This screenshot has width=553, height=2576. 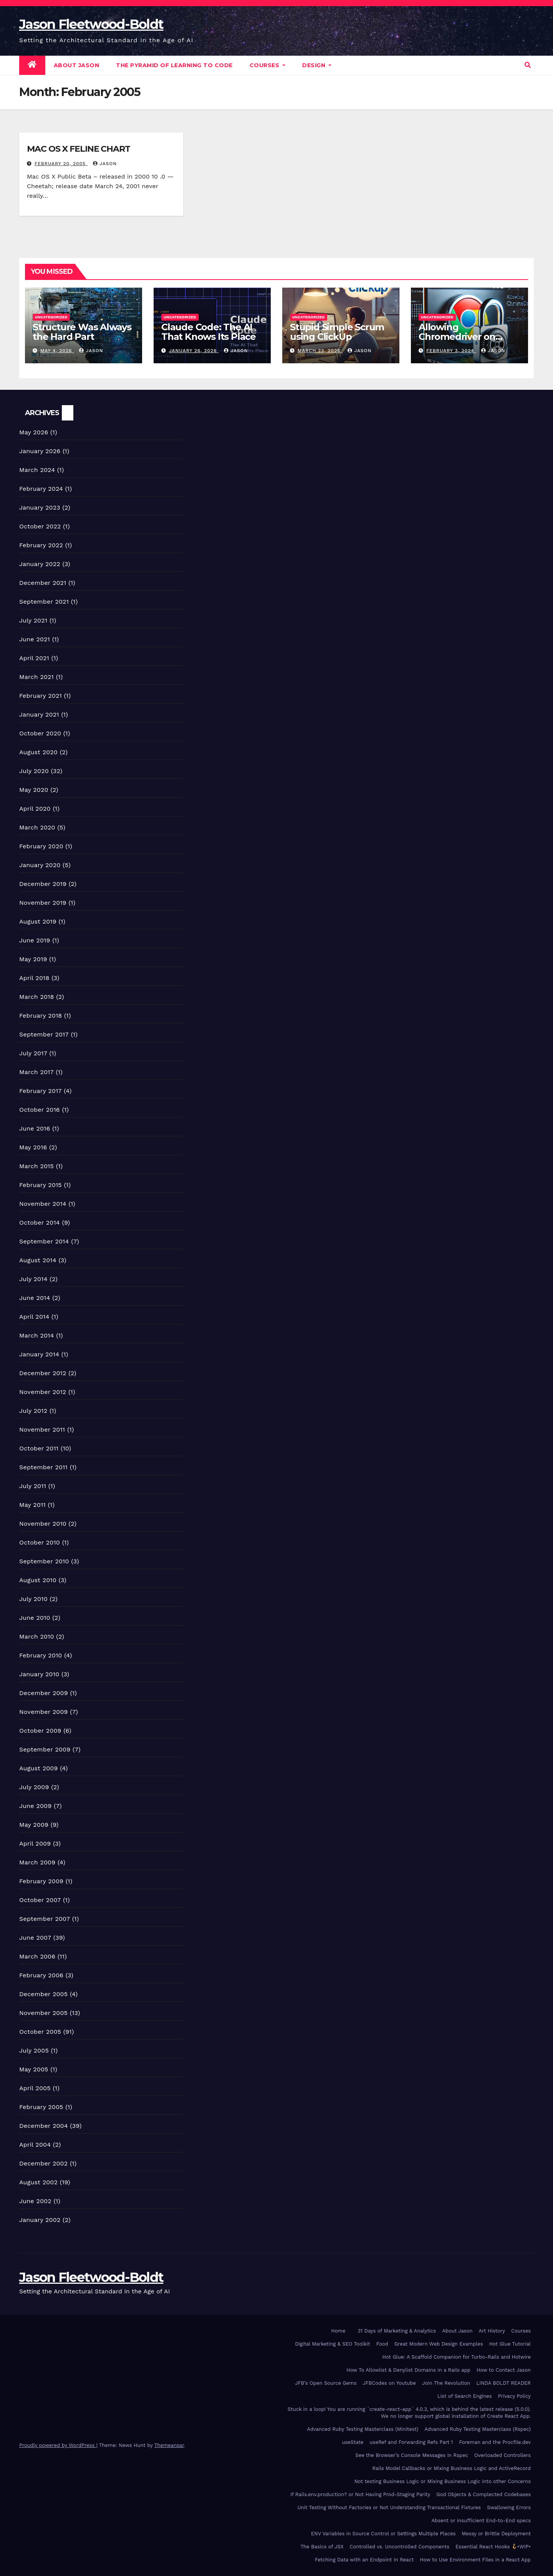 What do you see at coordinates (464, 2396) in the screenshot?
I see `List of Search Engines` at bounding box center [464, 2396].